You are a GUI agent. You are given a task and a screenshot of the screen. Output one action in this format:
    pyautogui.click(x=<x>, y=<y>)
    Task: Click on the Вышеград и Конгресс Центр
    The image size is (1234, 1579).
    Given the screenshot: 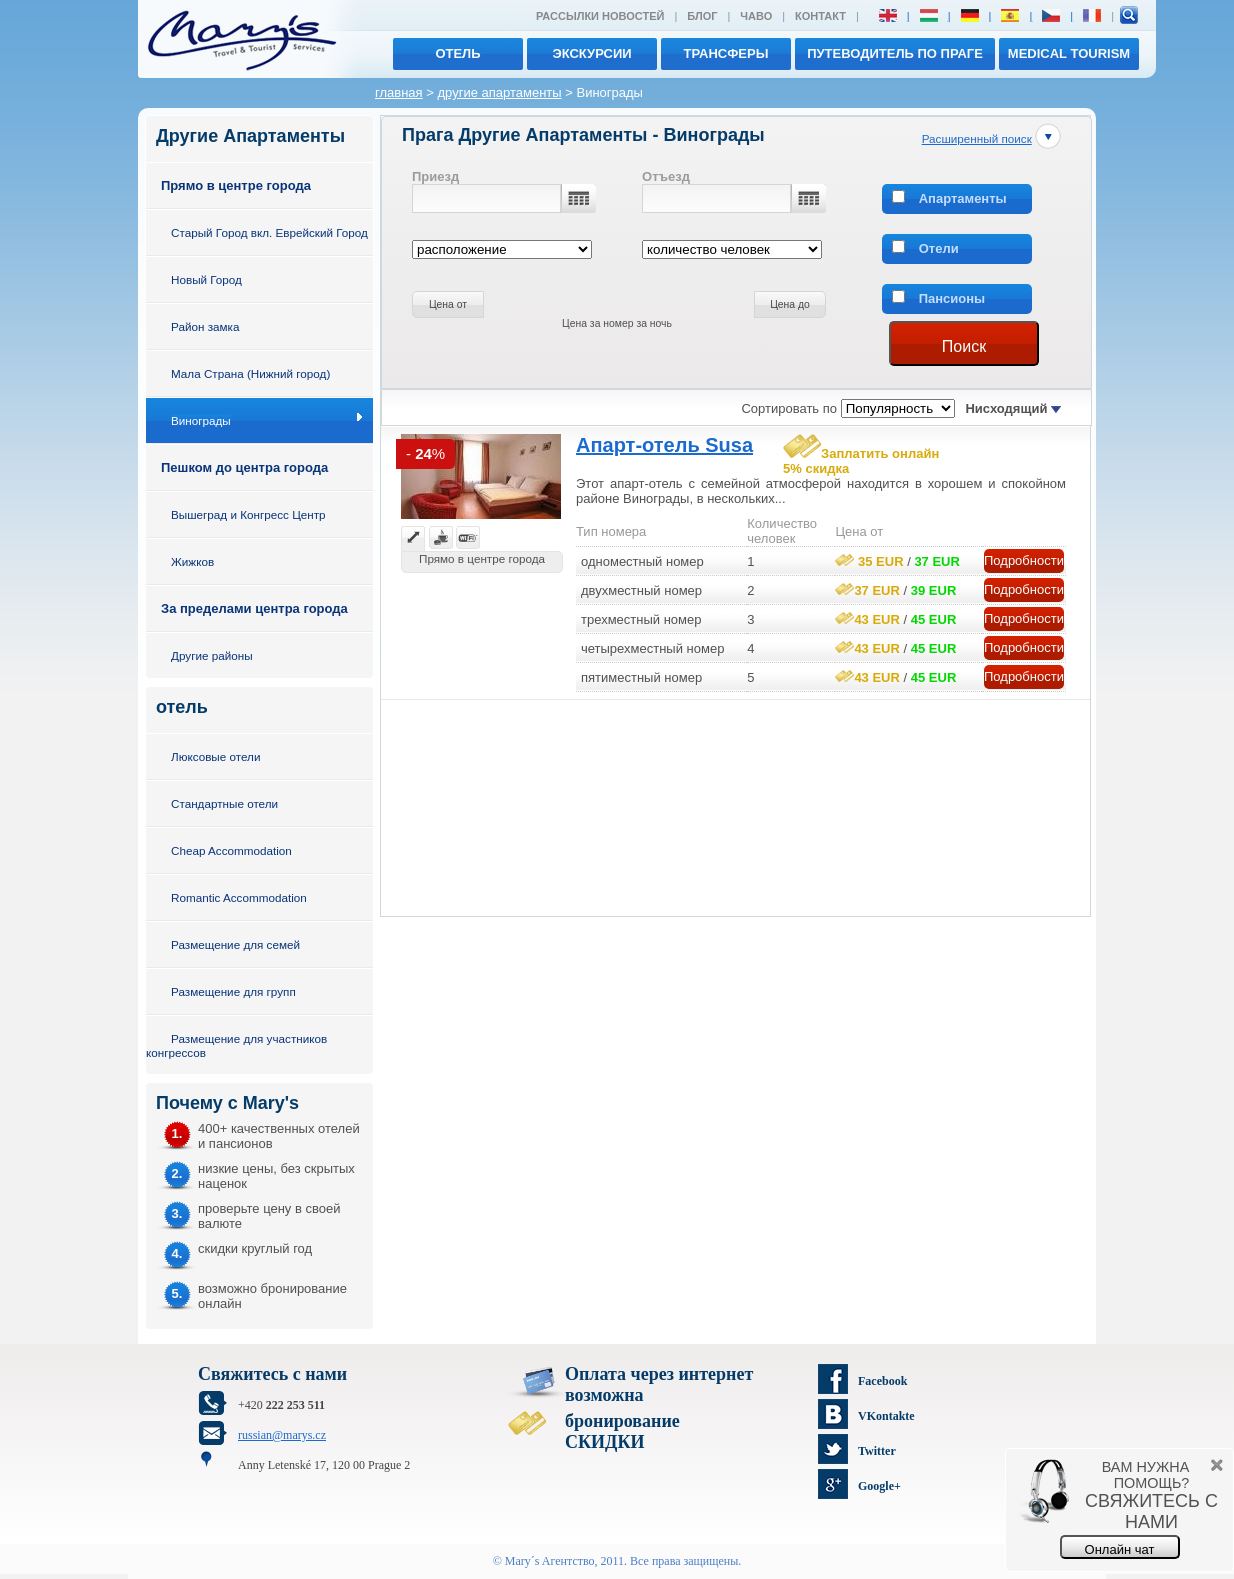 What is the action you would take?
    pyautogui.click(x=248, y=514)
    